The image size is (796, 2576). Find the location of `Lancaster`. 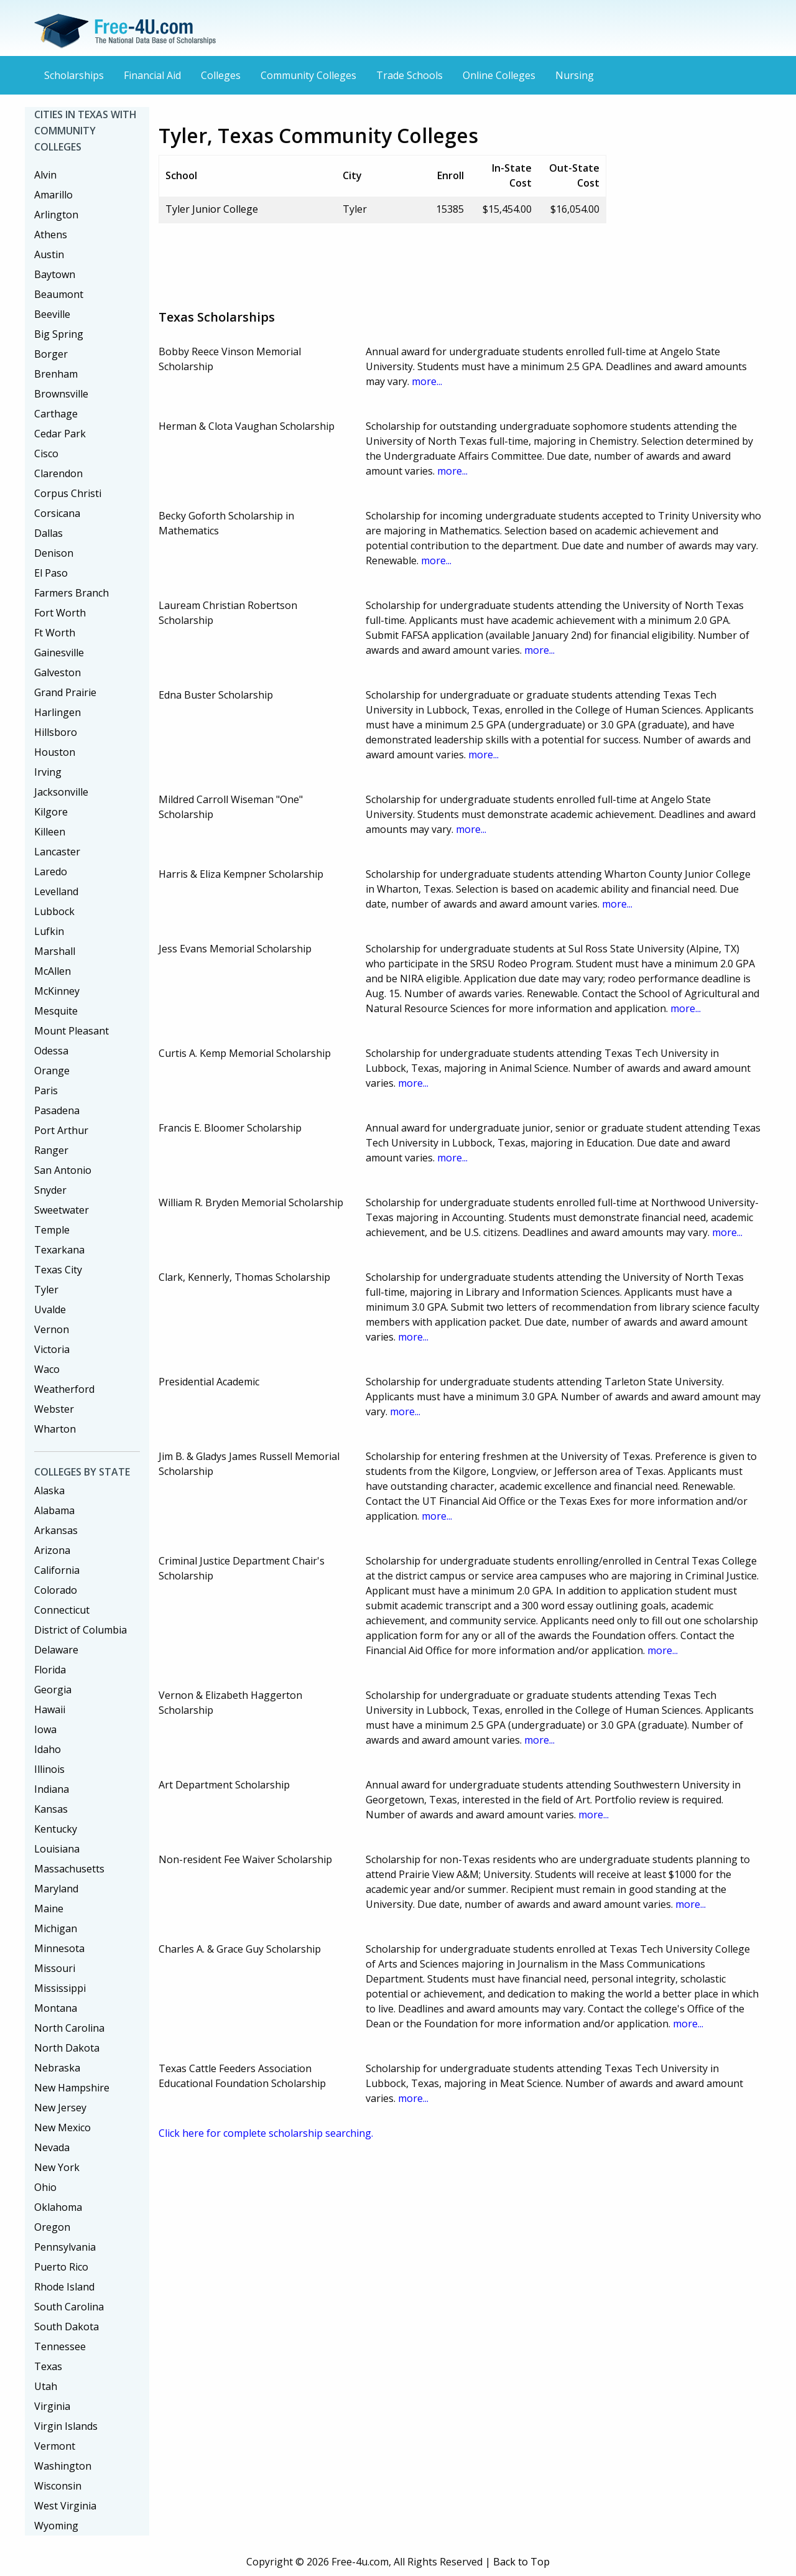

Lancaster is located at coordinates (57, 851).